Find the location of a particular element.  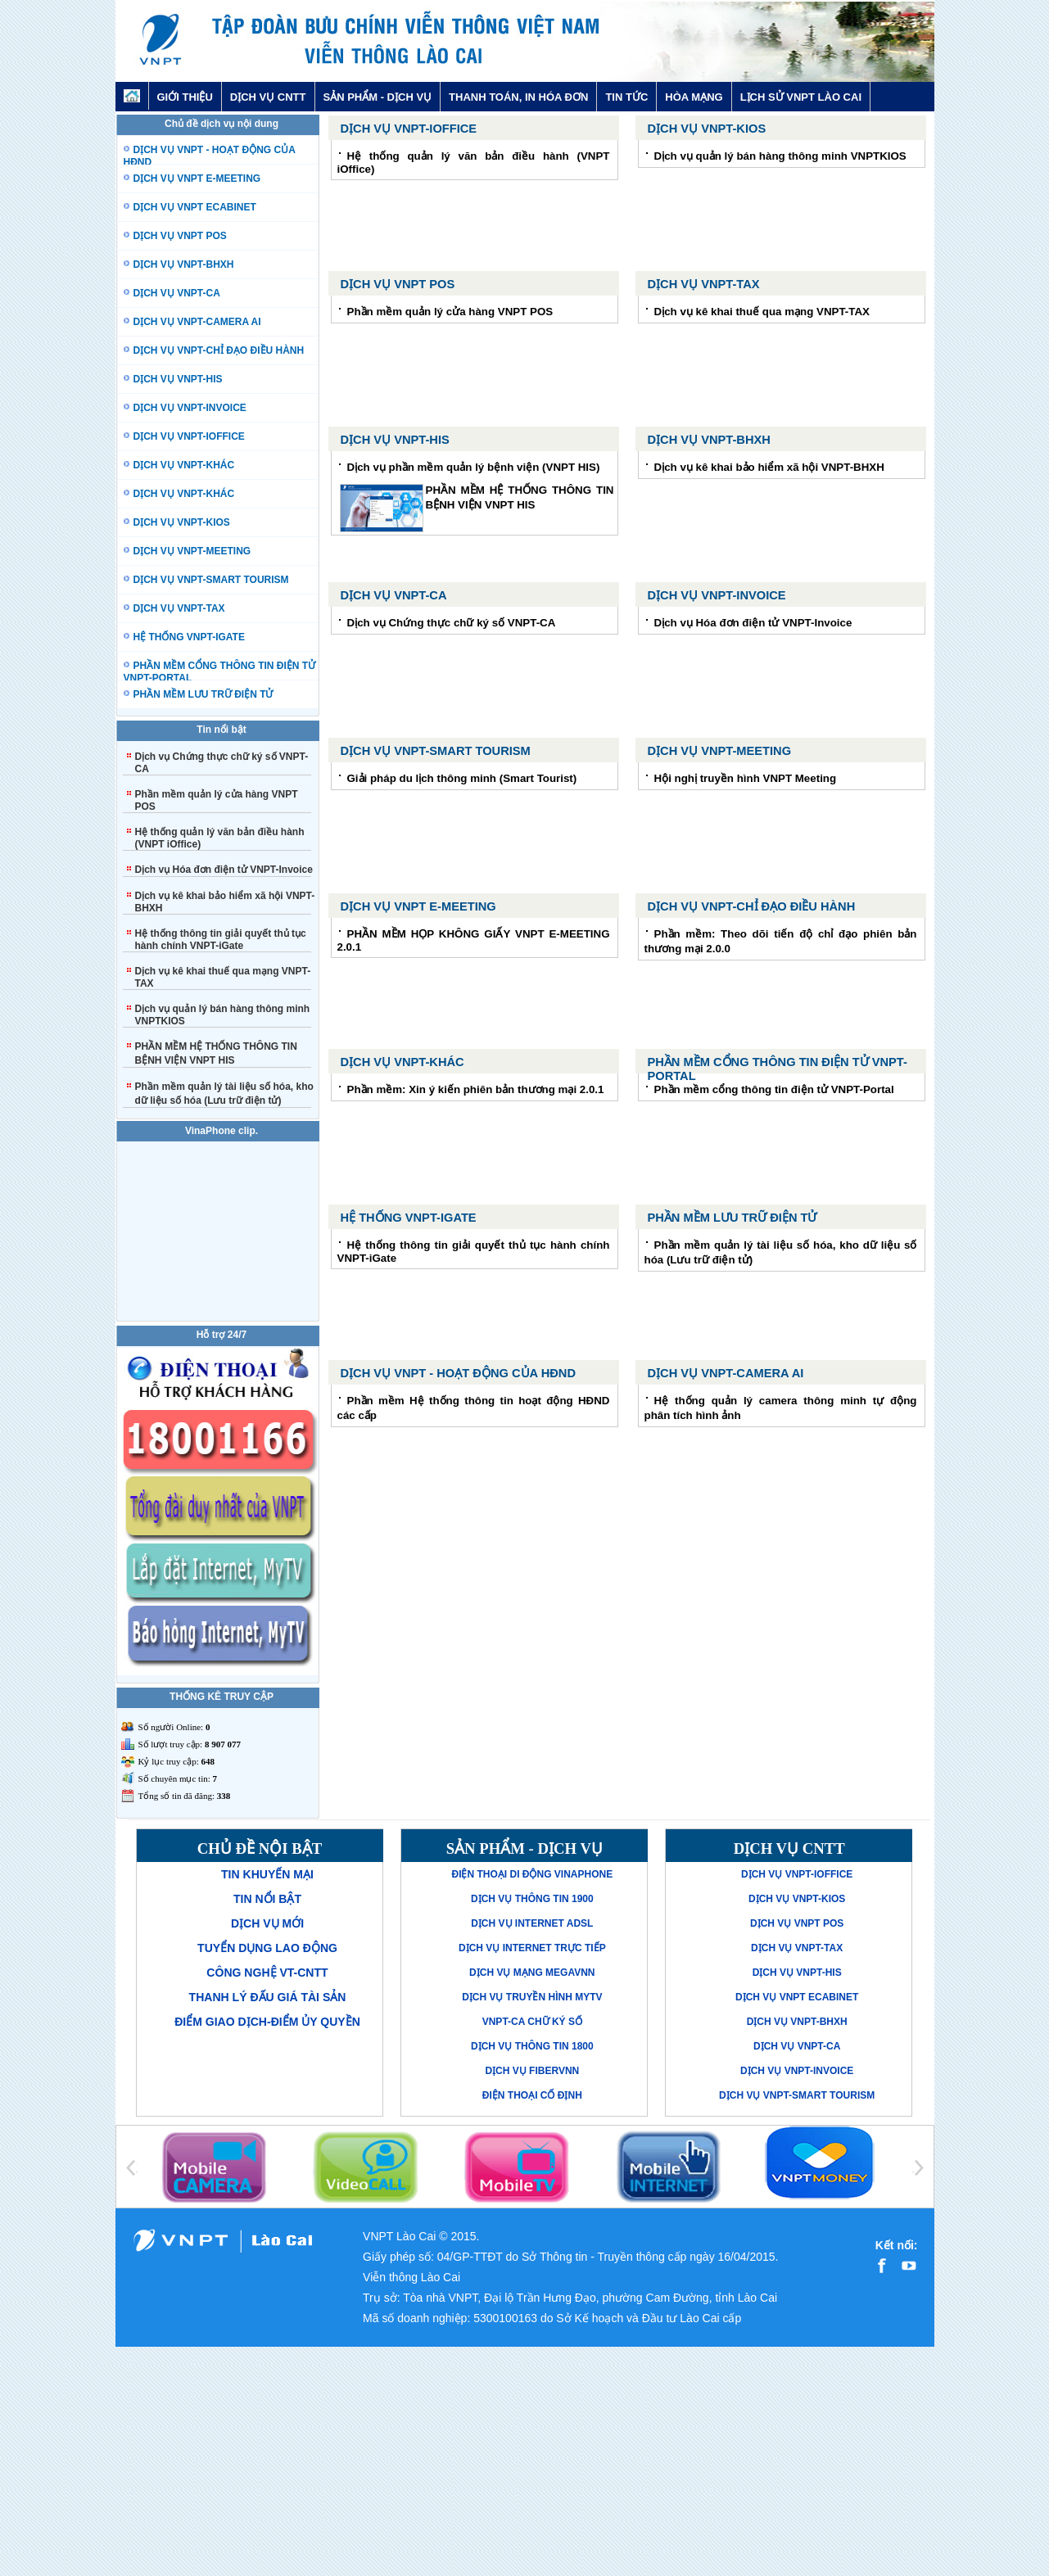

TIN TỨC is located at coordinates (626, 97).